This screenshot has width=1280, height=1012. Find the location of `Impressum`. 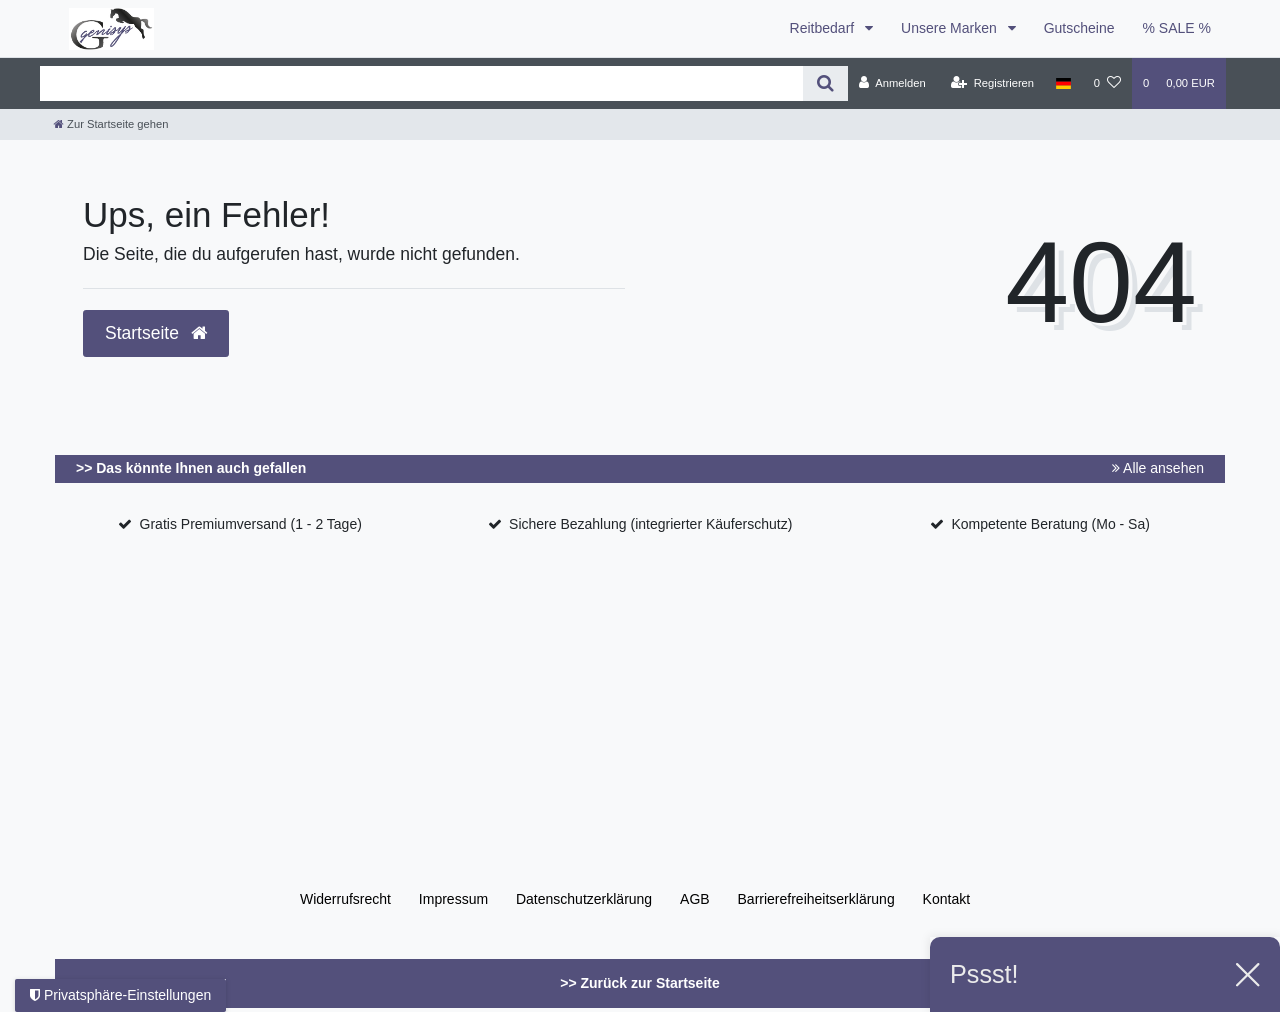

Impressum is located at coordinates (453, 899).